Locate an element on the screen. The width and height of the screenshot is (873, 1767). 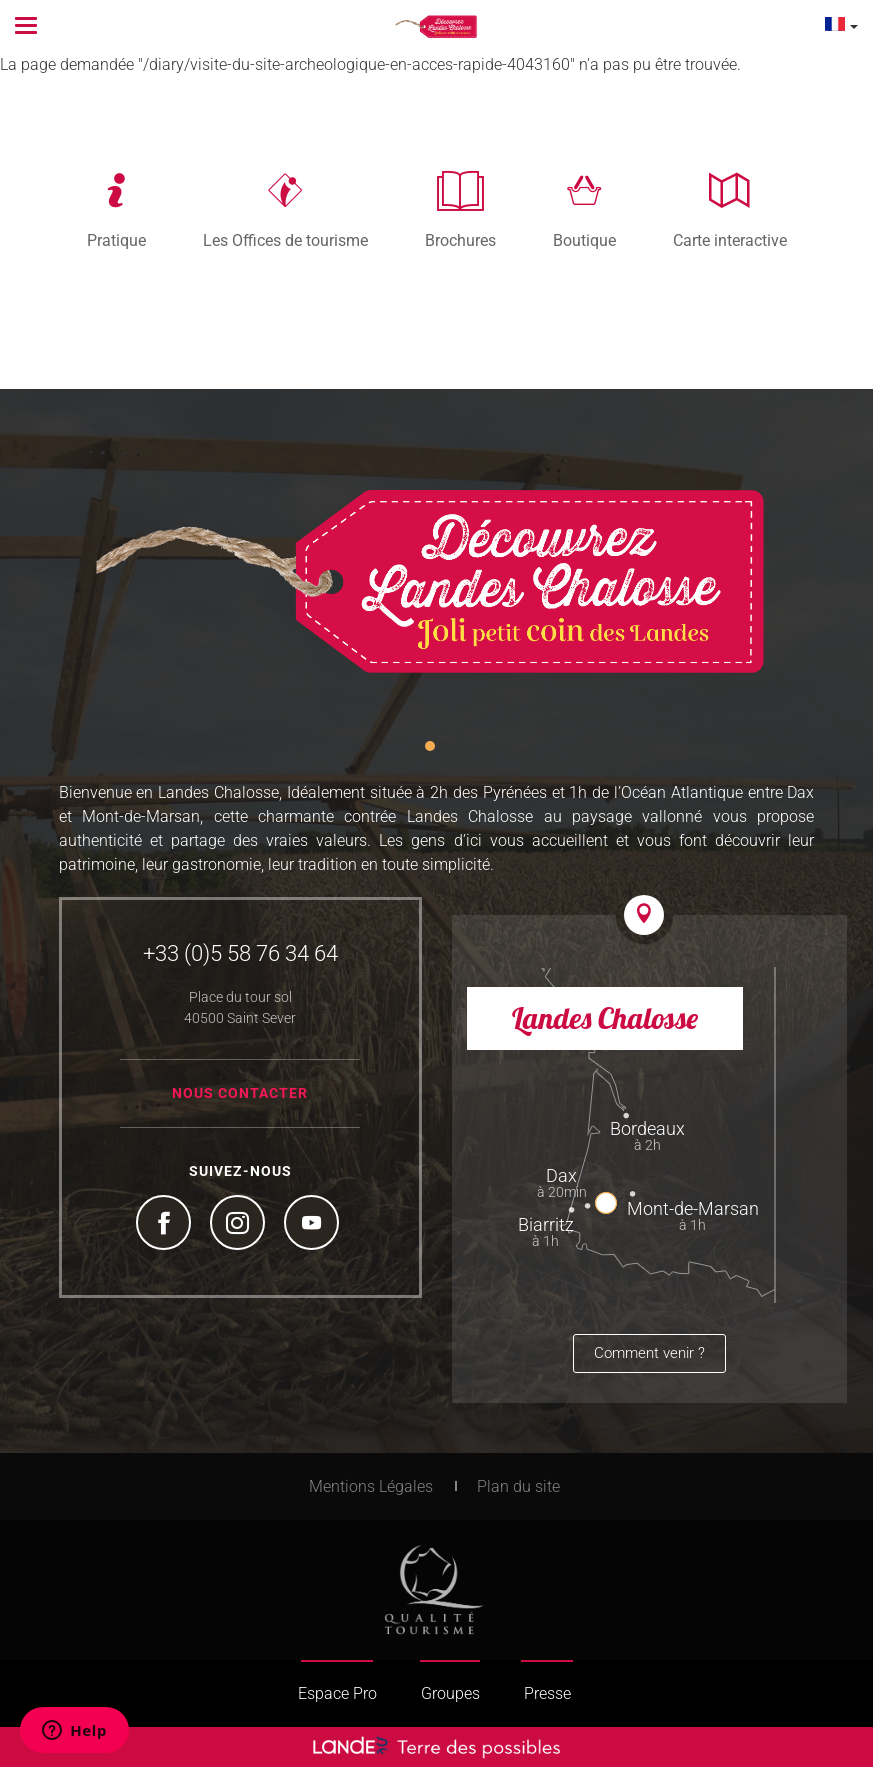
Comment venir ? is located at coordinates (649, 1353).